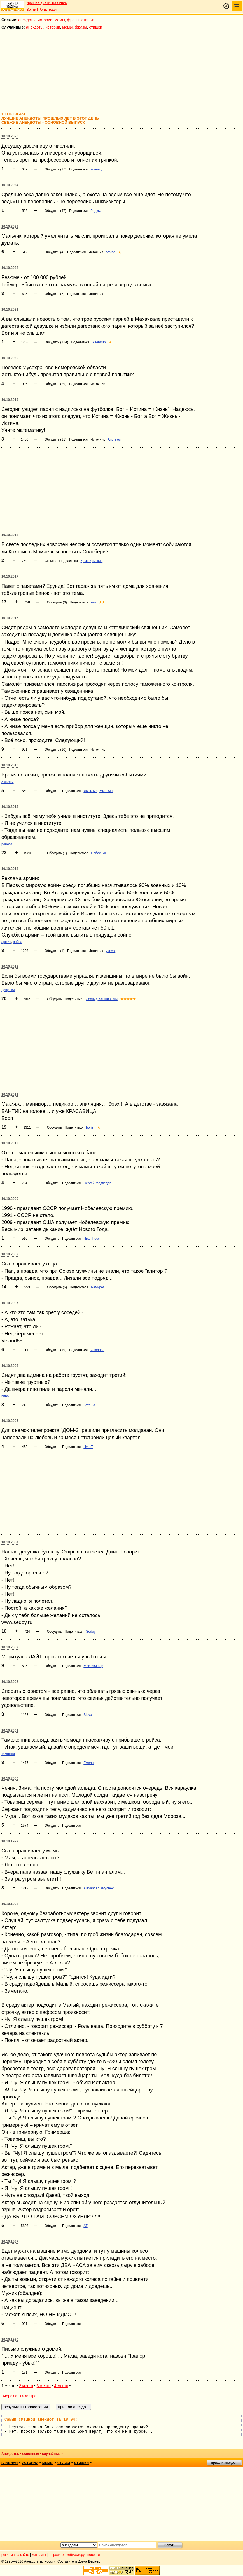  I want to click on девушки, so click(8, 990).